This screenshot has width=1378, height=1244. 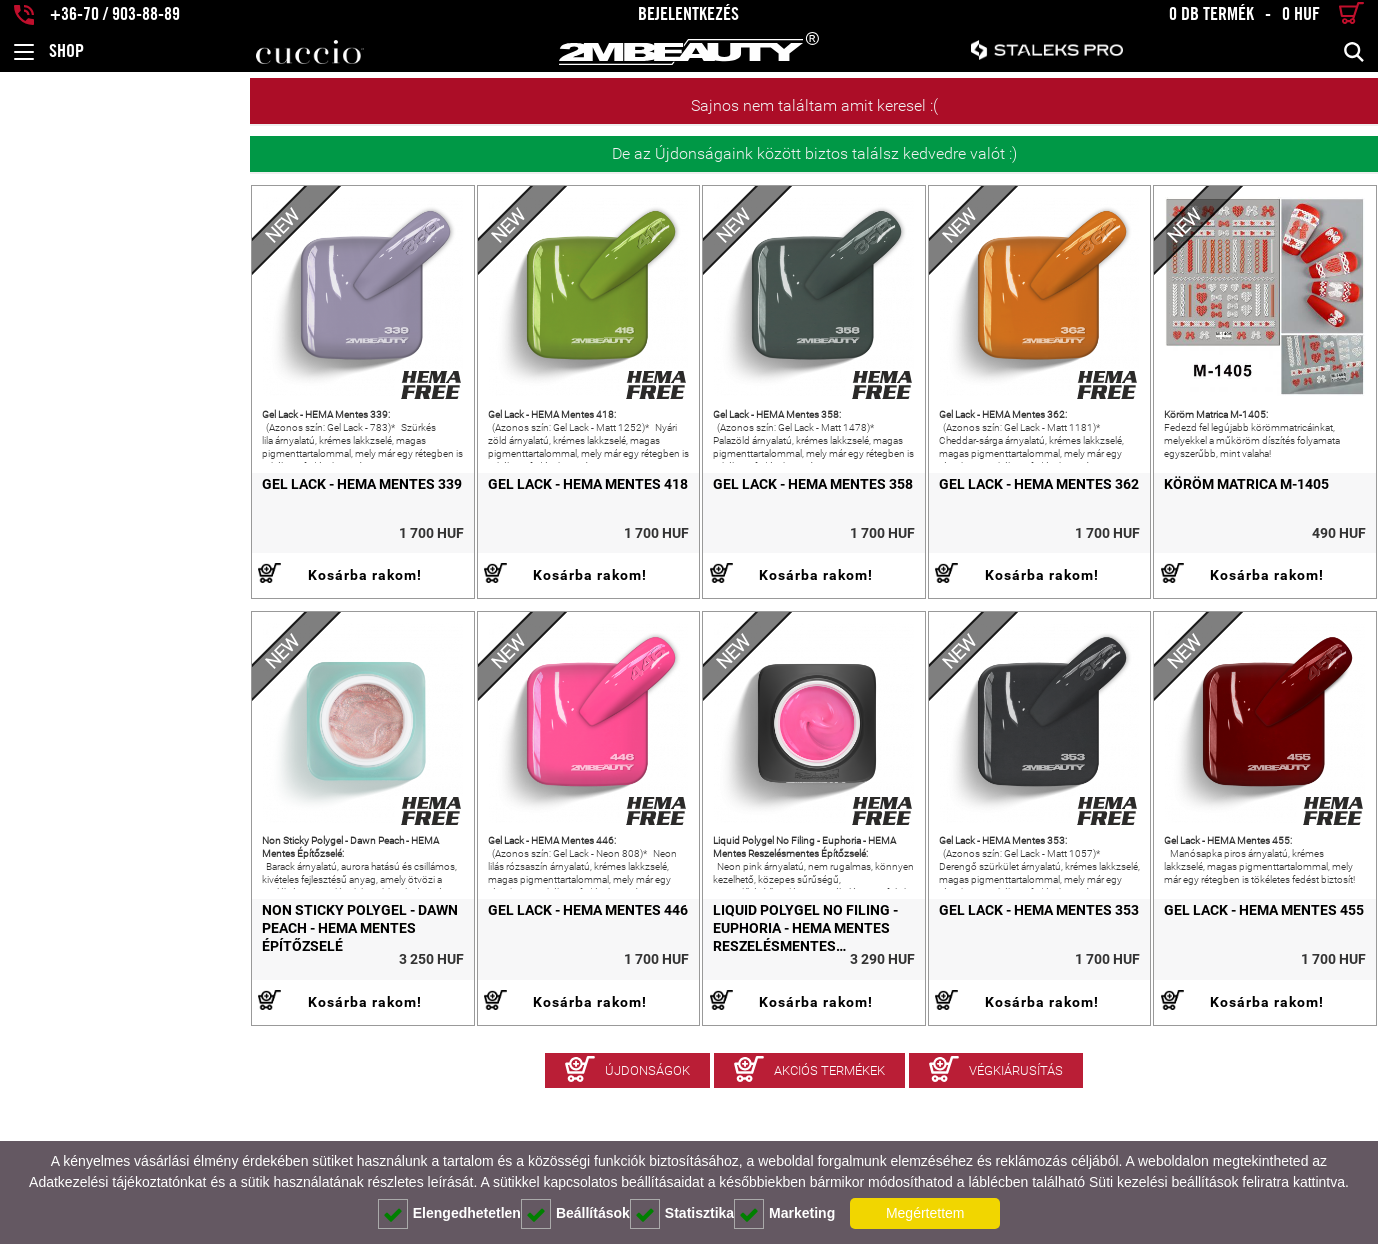 What do you see at coordinates (1196, 534) in the screenshot?
I see `Köröm Matrica M-1405` at bounding box center [1196, 534].